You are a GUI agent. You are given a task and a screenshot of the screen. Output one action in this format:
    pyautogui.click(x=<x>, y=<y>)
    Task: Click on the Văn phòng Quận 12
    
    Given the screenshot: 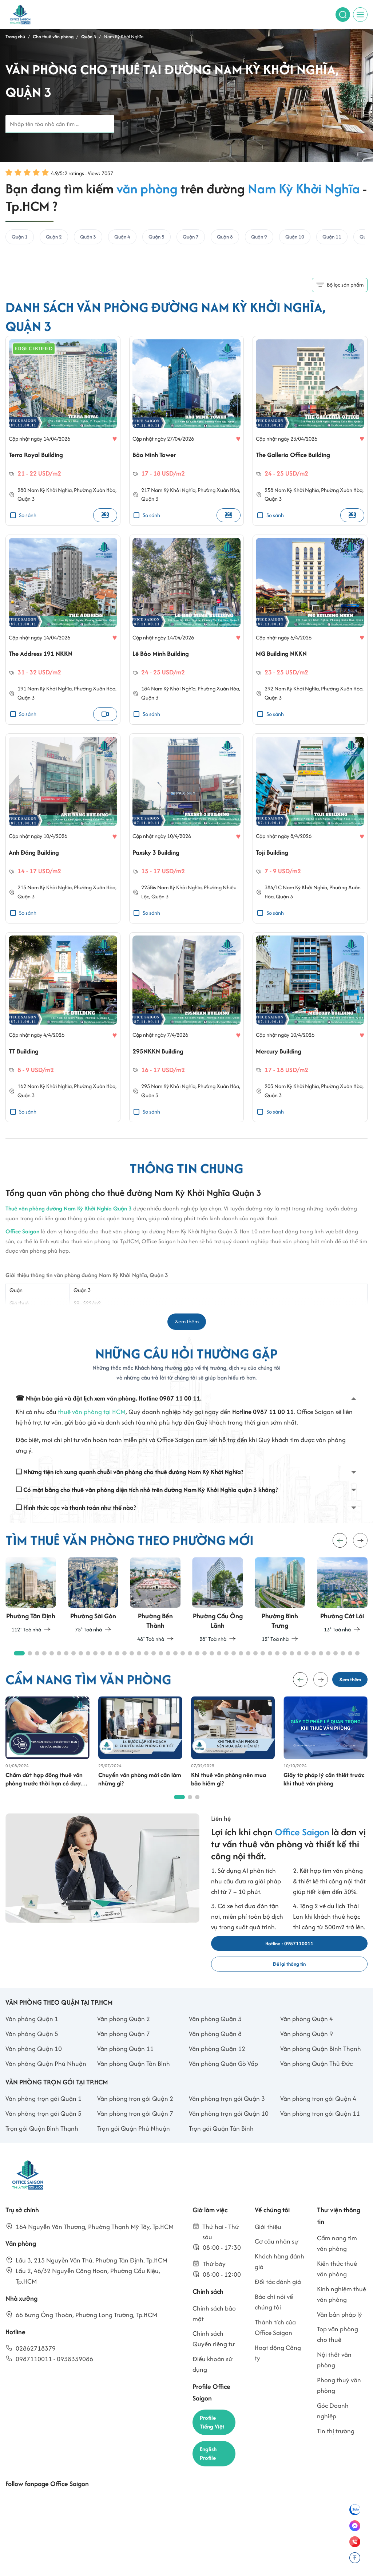 What is the action you would take?
    pyautogui.click(x=217, y=2063)
    